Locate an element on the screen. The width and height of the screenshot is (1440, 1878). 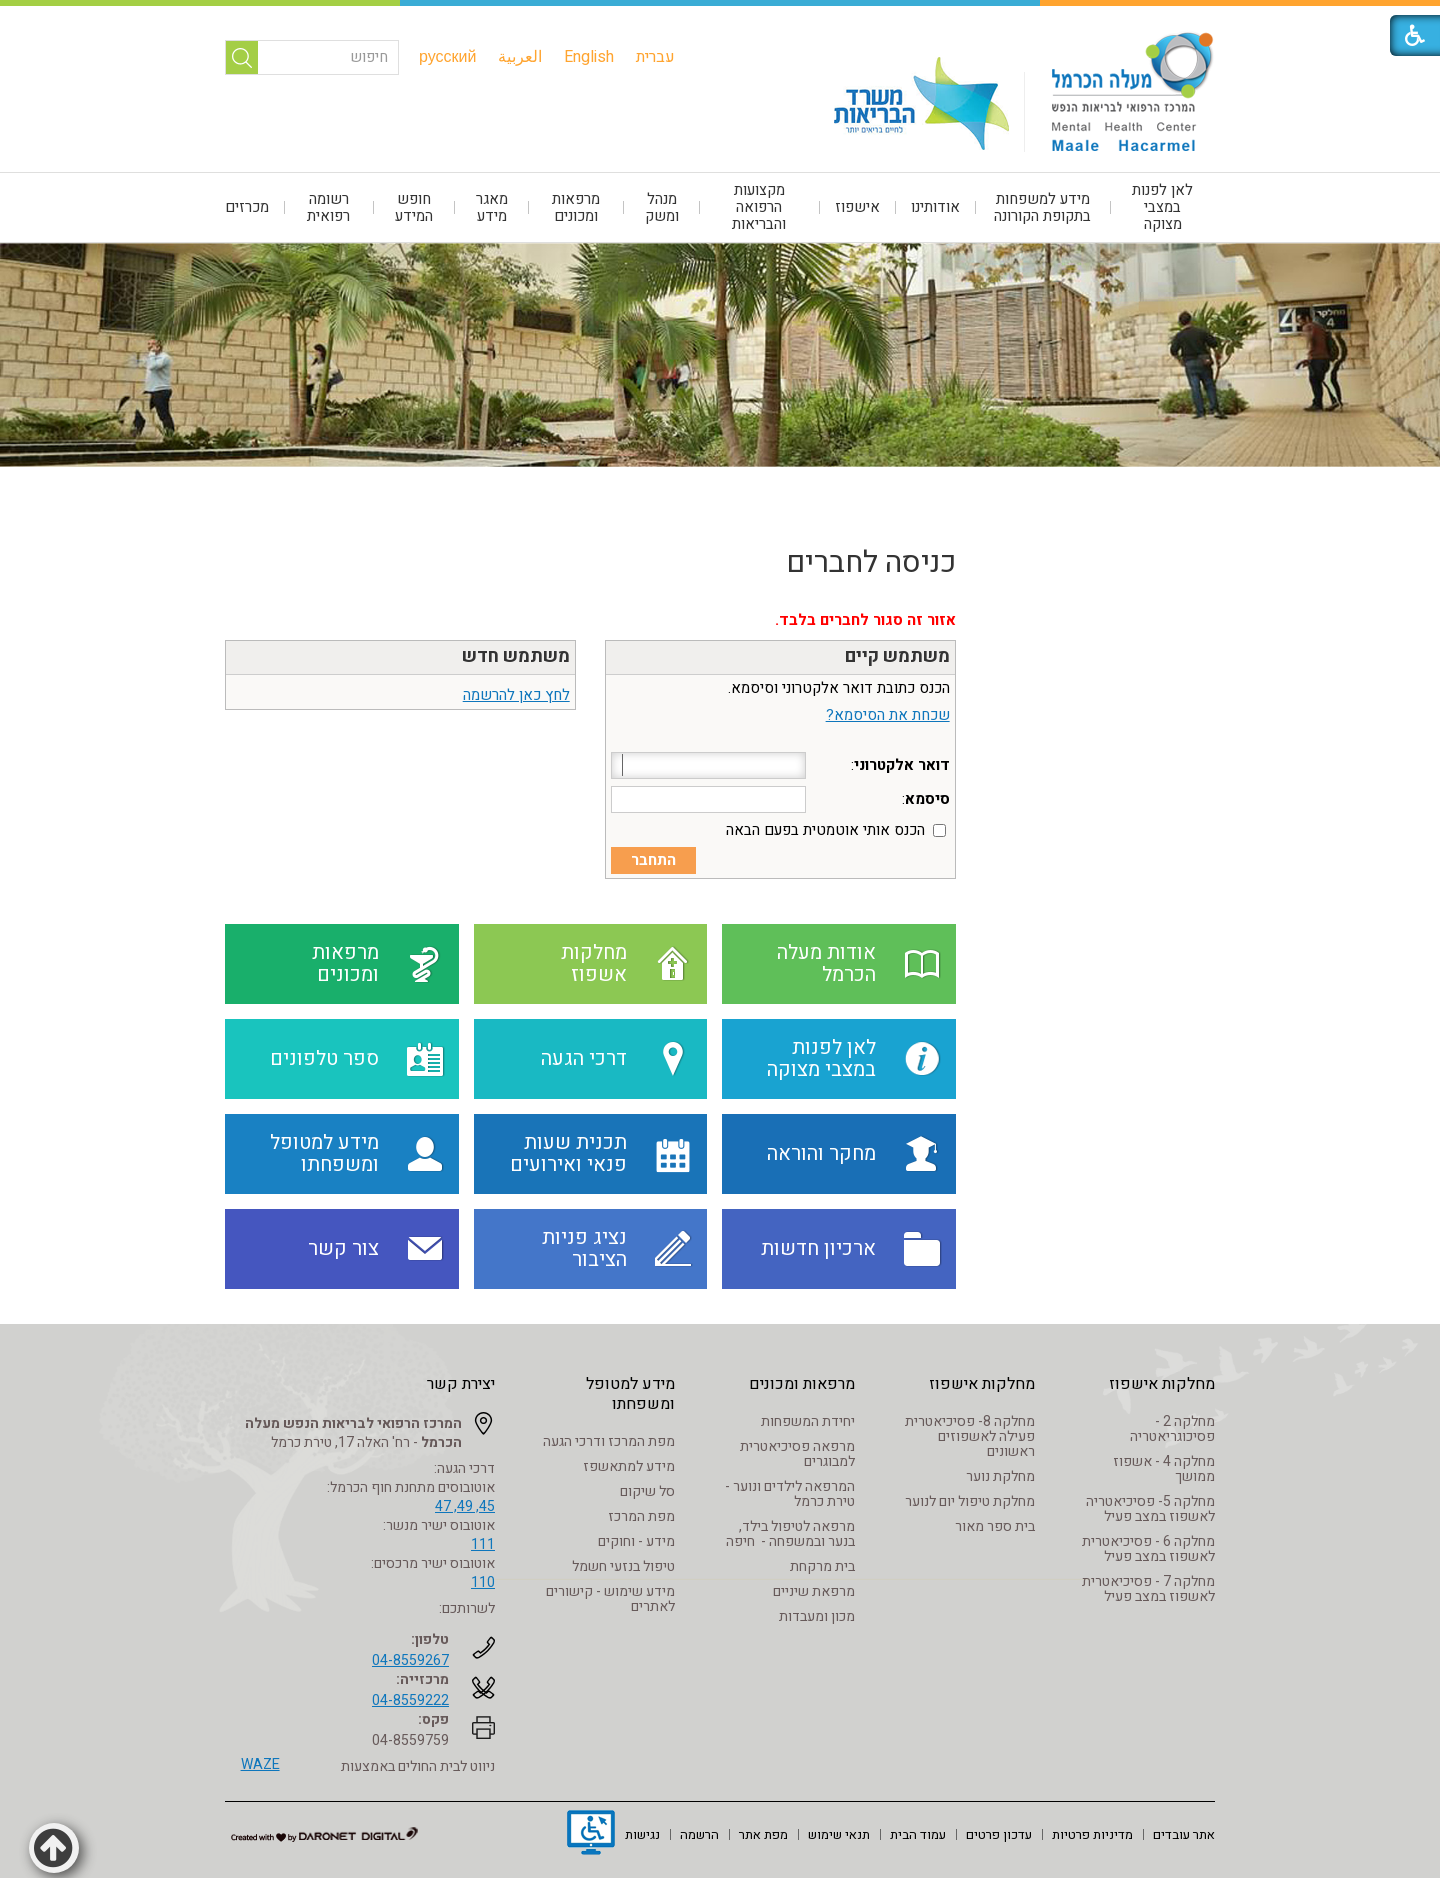
מרפאת שיניים is located at coordinates (814, 1591).